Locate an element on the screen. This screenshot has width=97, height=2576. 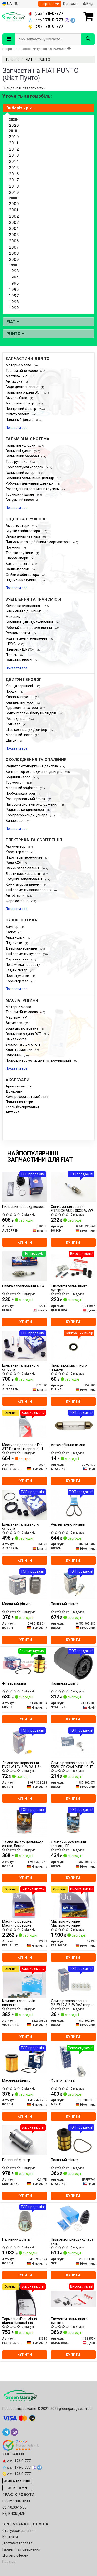
Бампер is located at coordinates (12, 927).